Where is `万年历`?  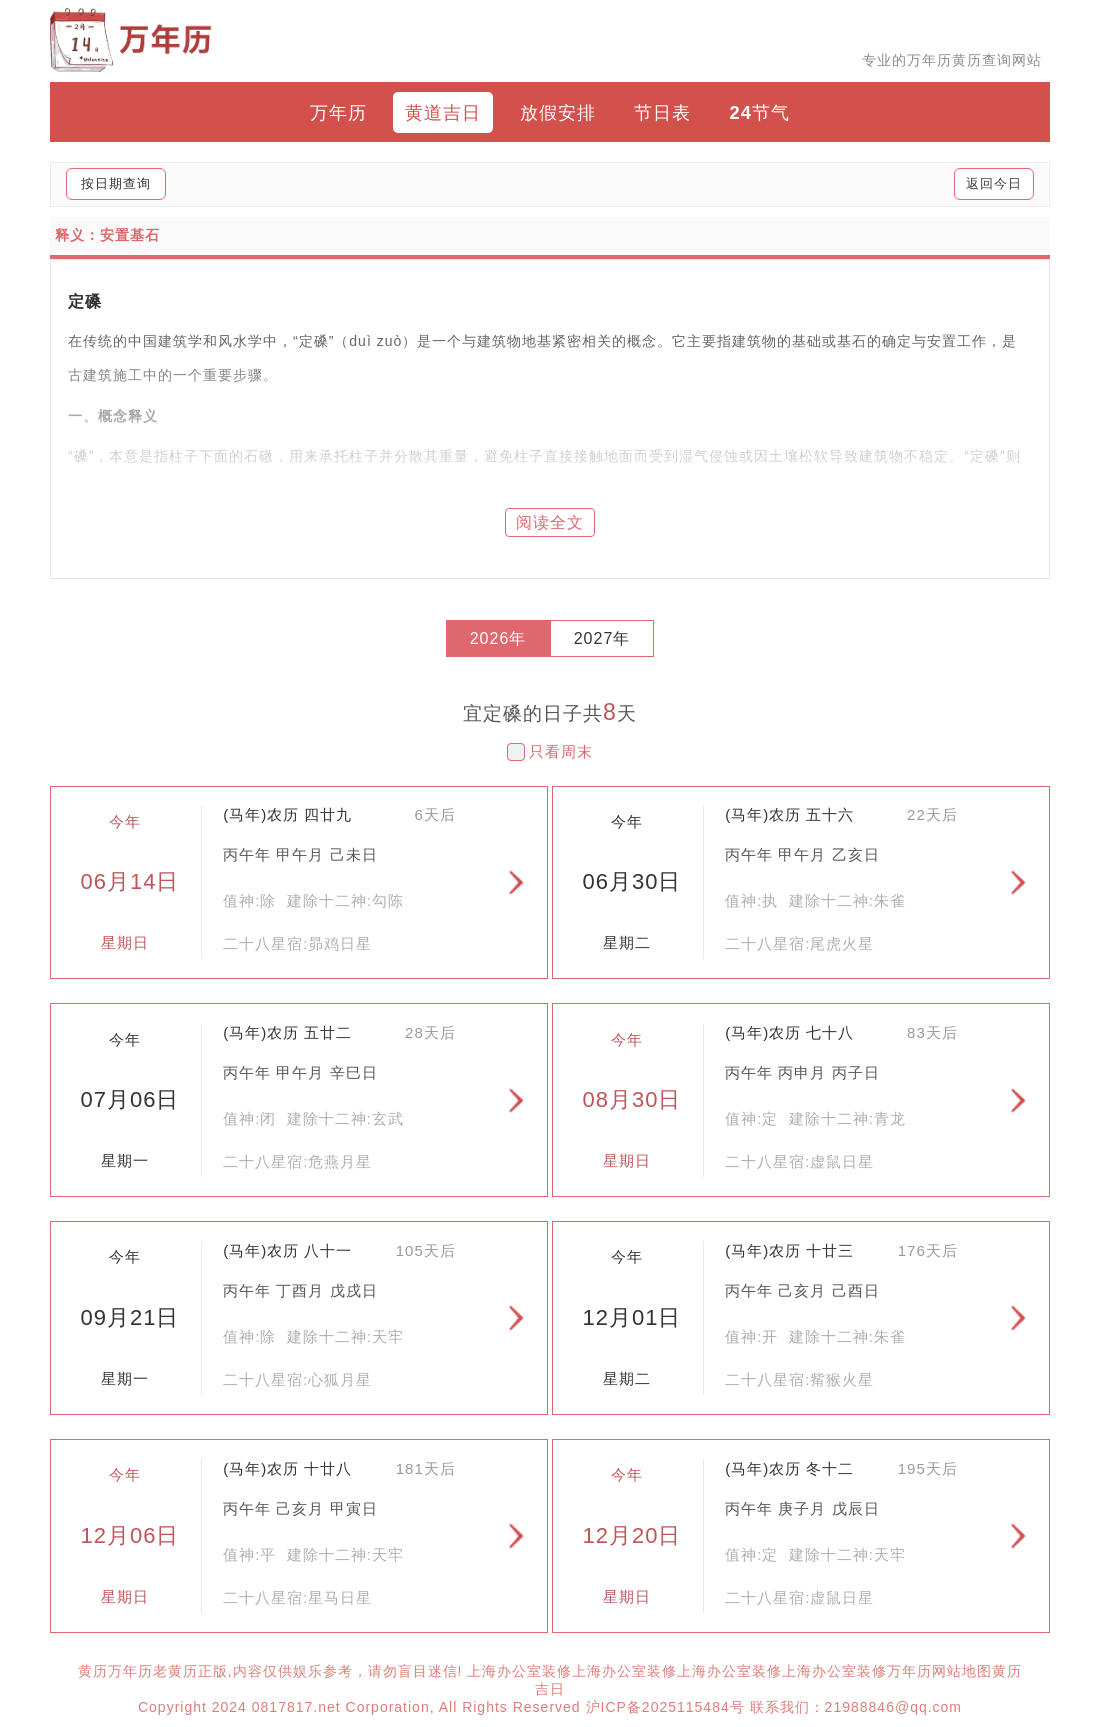 万年历 is located at coordinates (338, 112).